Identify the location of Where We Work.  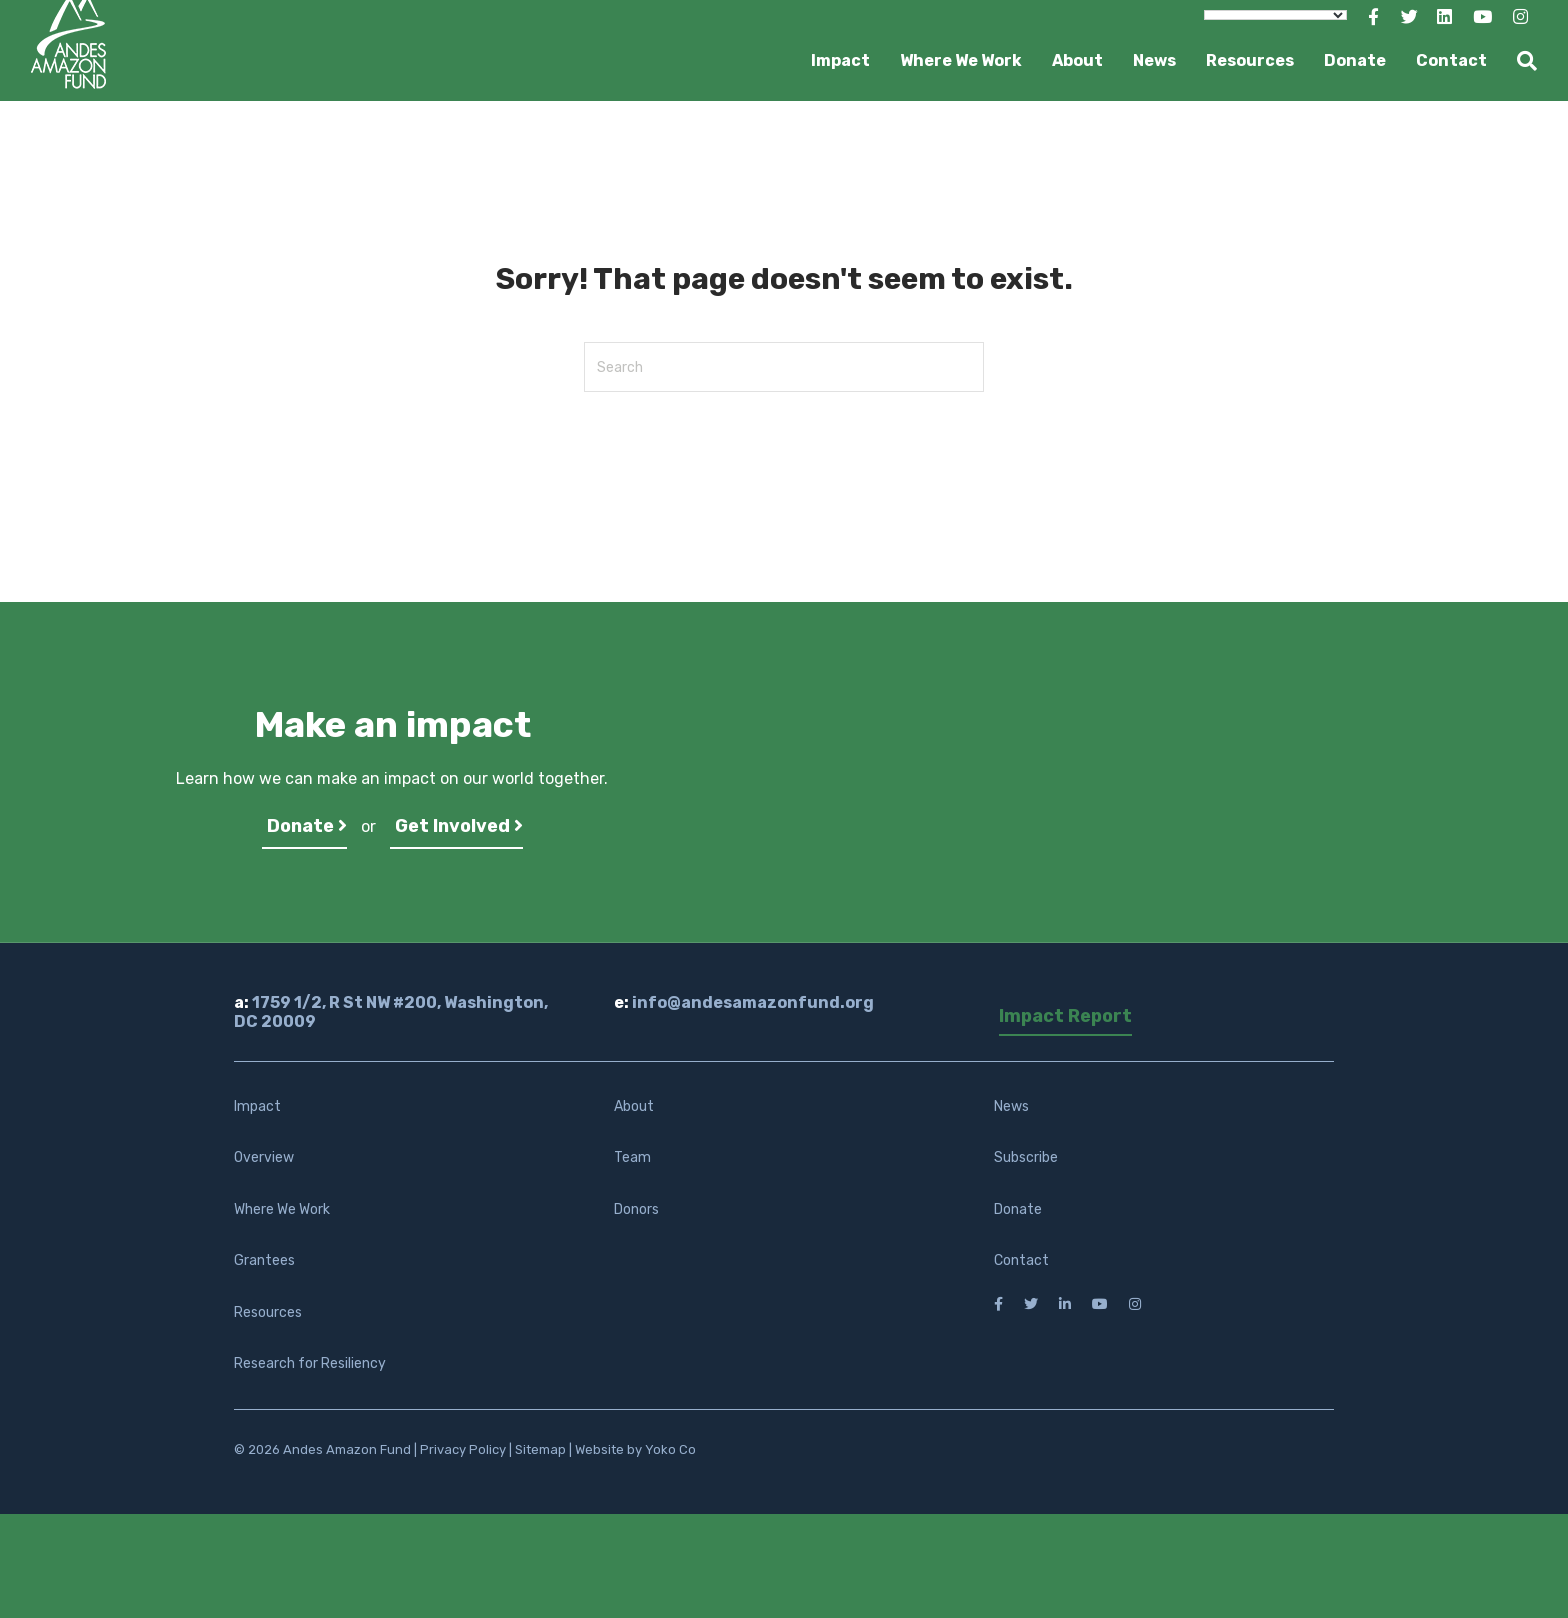
(961, 60).